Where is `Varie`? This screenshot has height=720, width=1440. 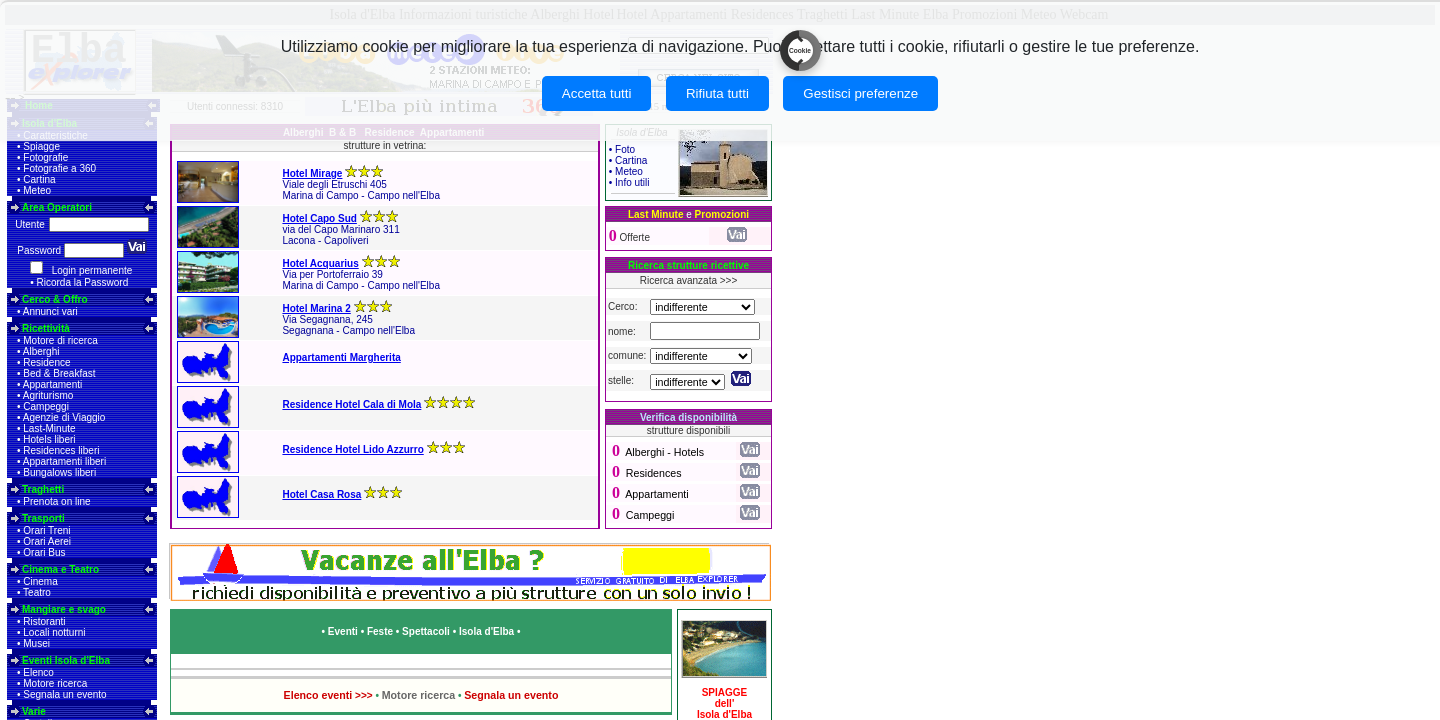 Varie is located at coordinates (34, 711).